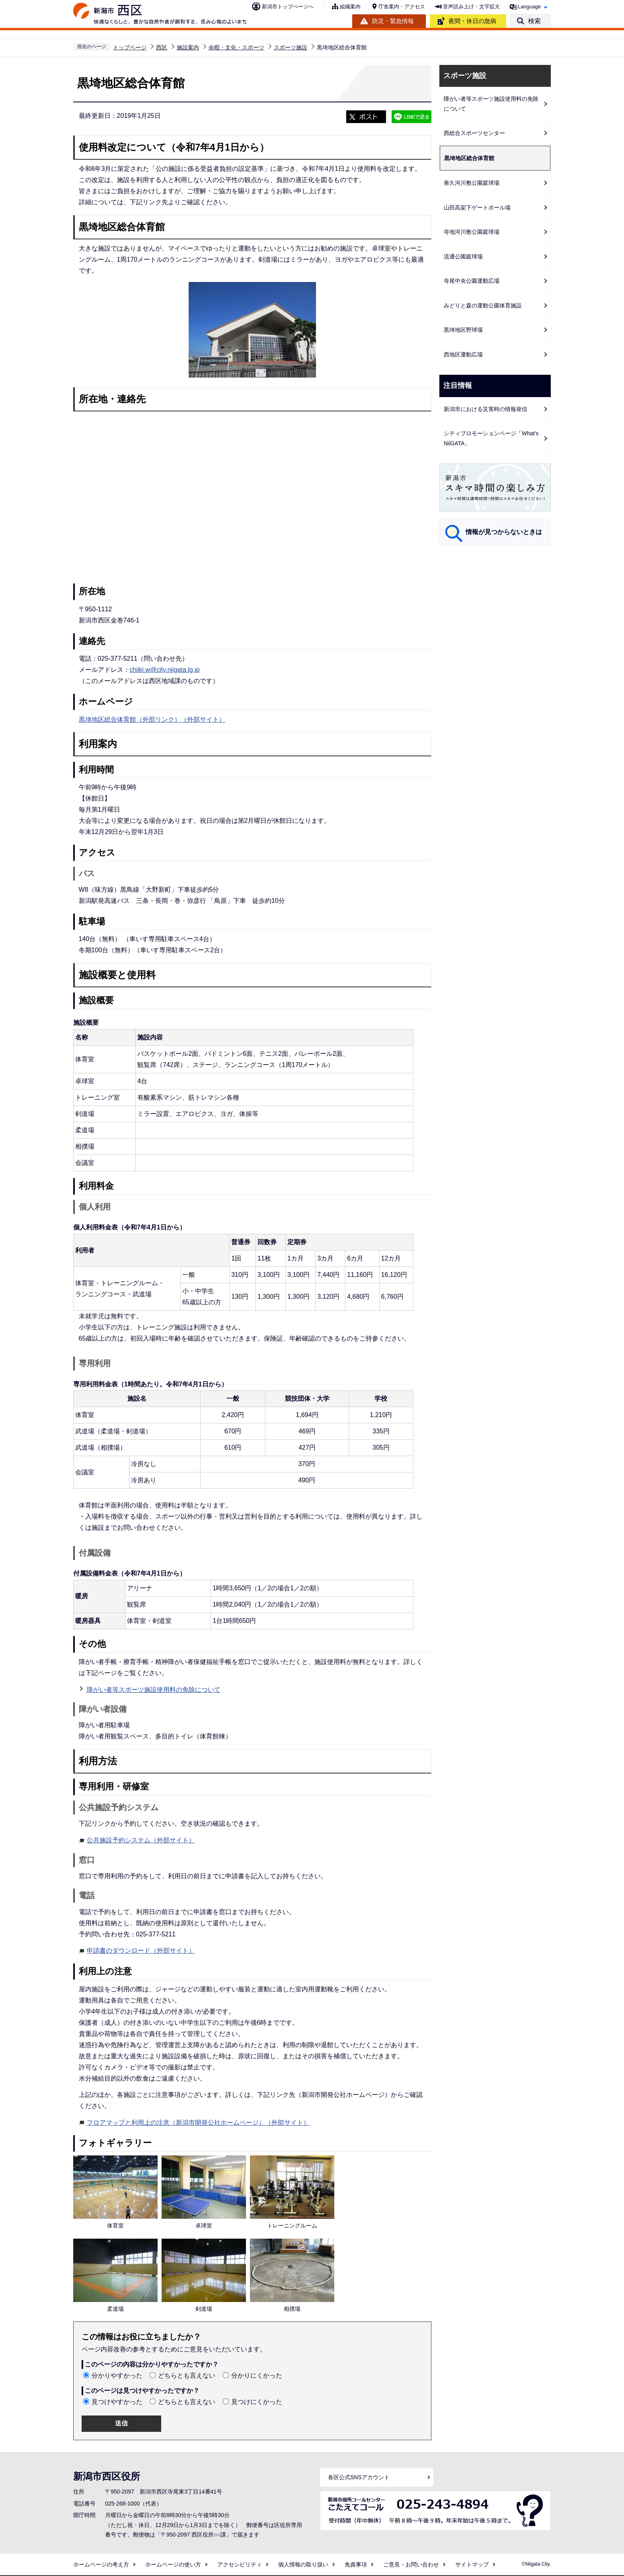 The image size is (624, 2576). Describe the element at coordinates (471, 7) in the screenshot. I see `音声読み上げ・文字拡大` at that location.